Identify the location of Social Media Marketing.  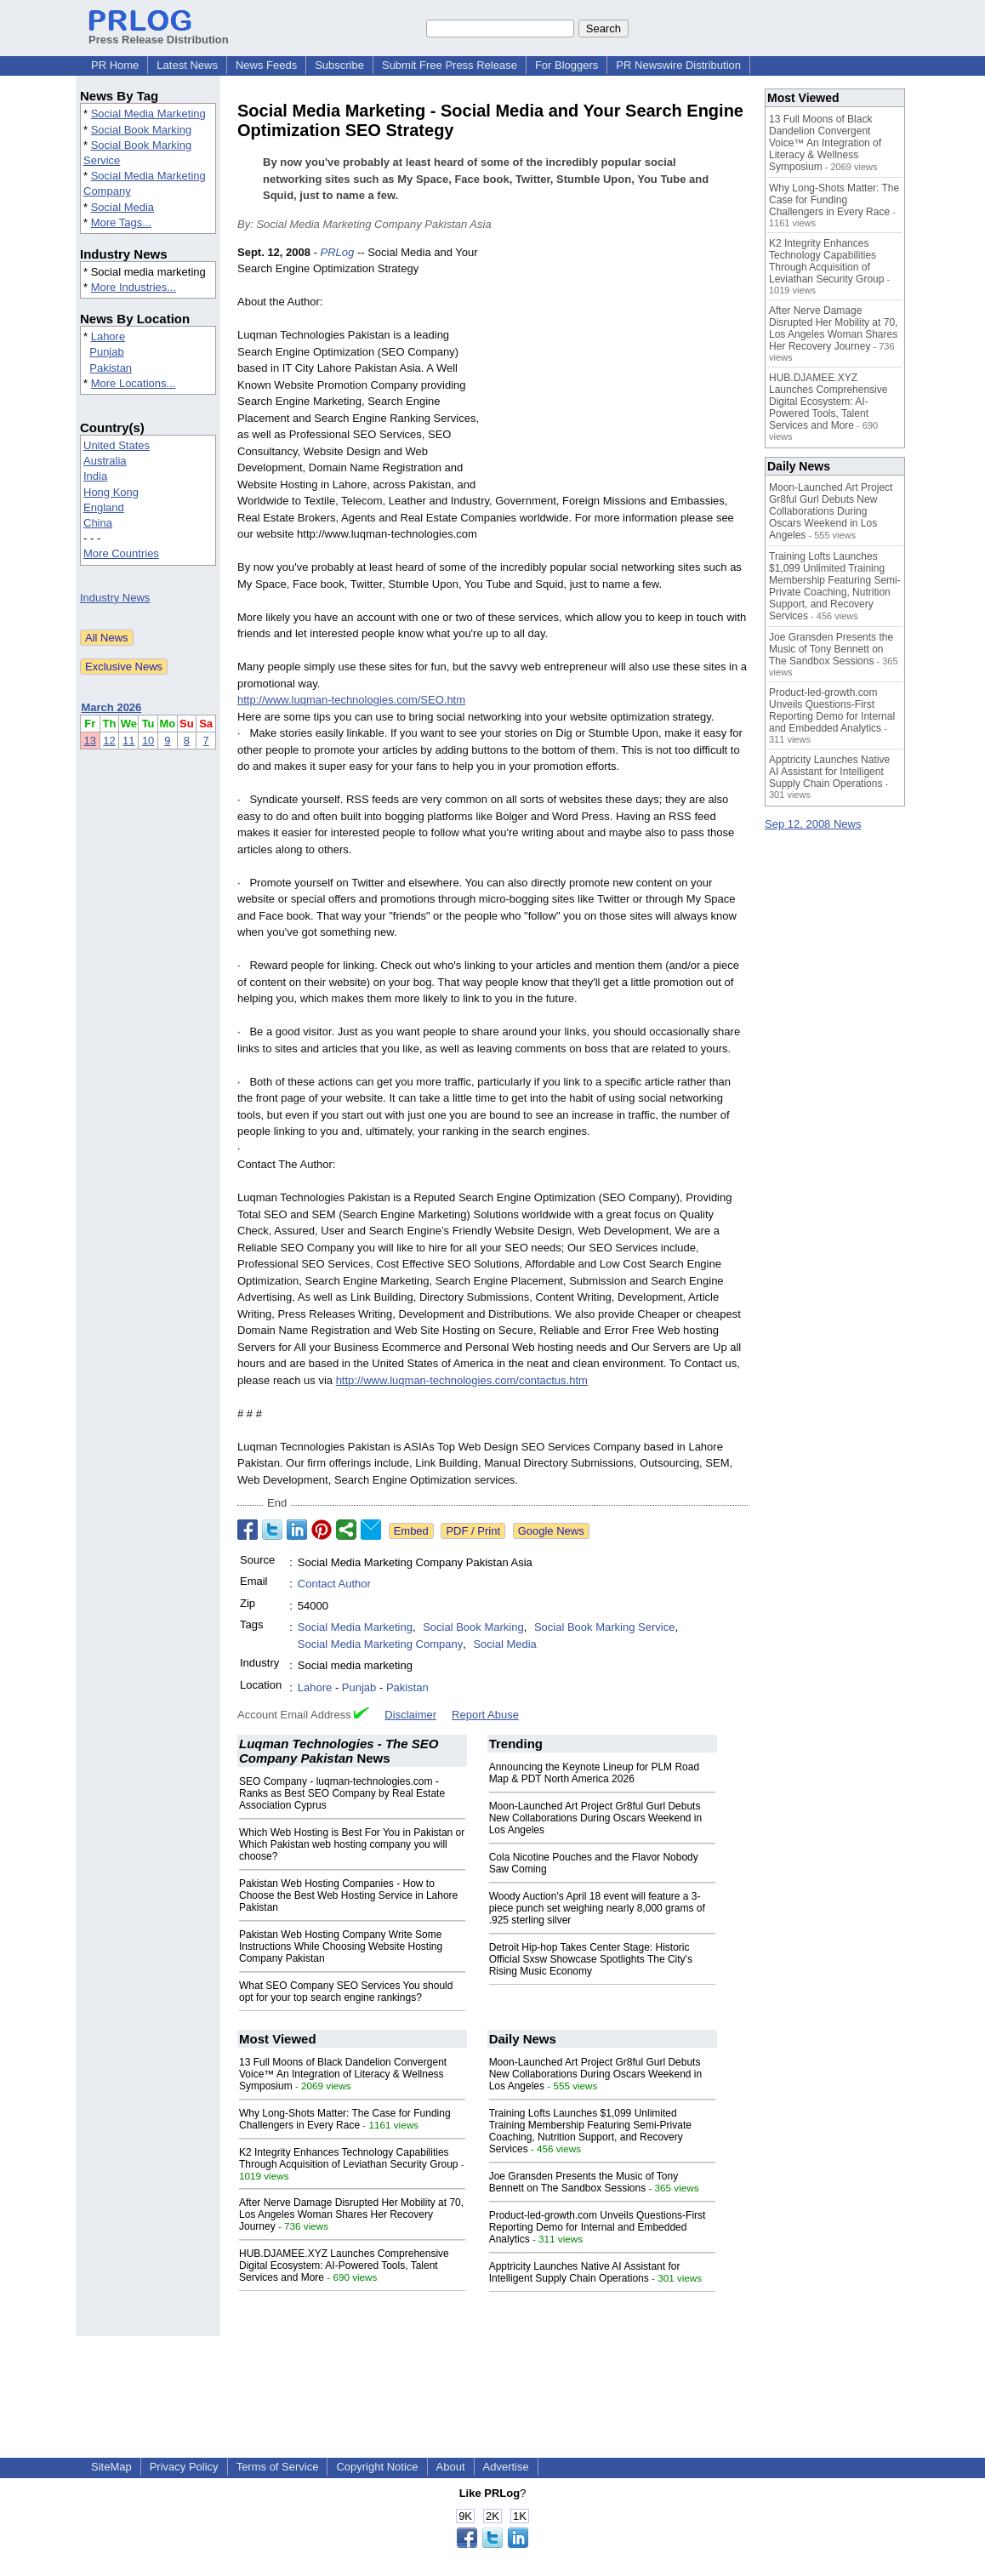
(148, 113).